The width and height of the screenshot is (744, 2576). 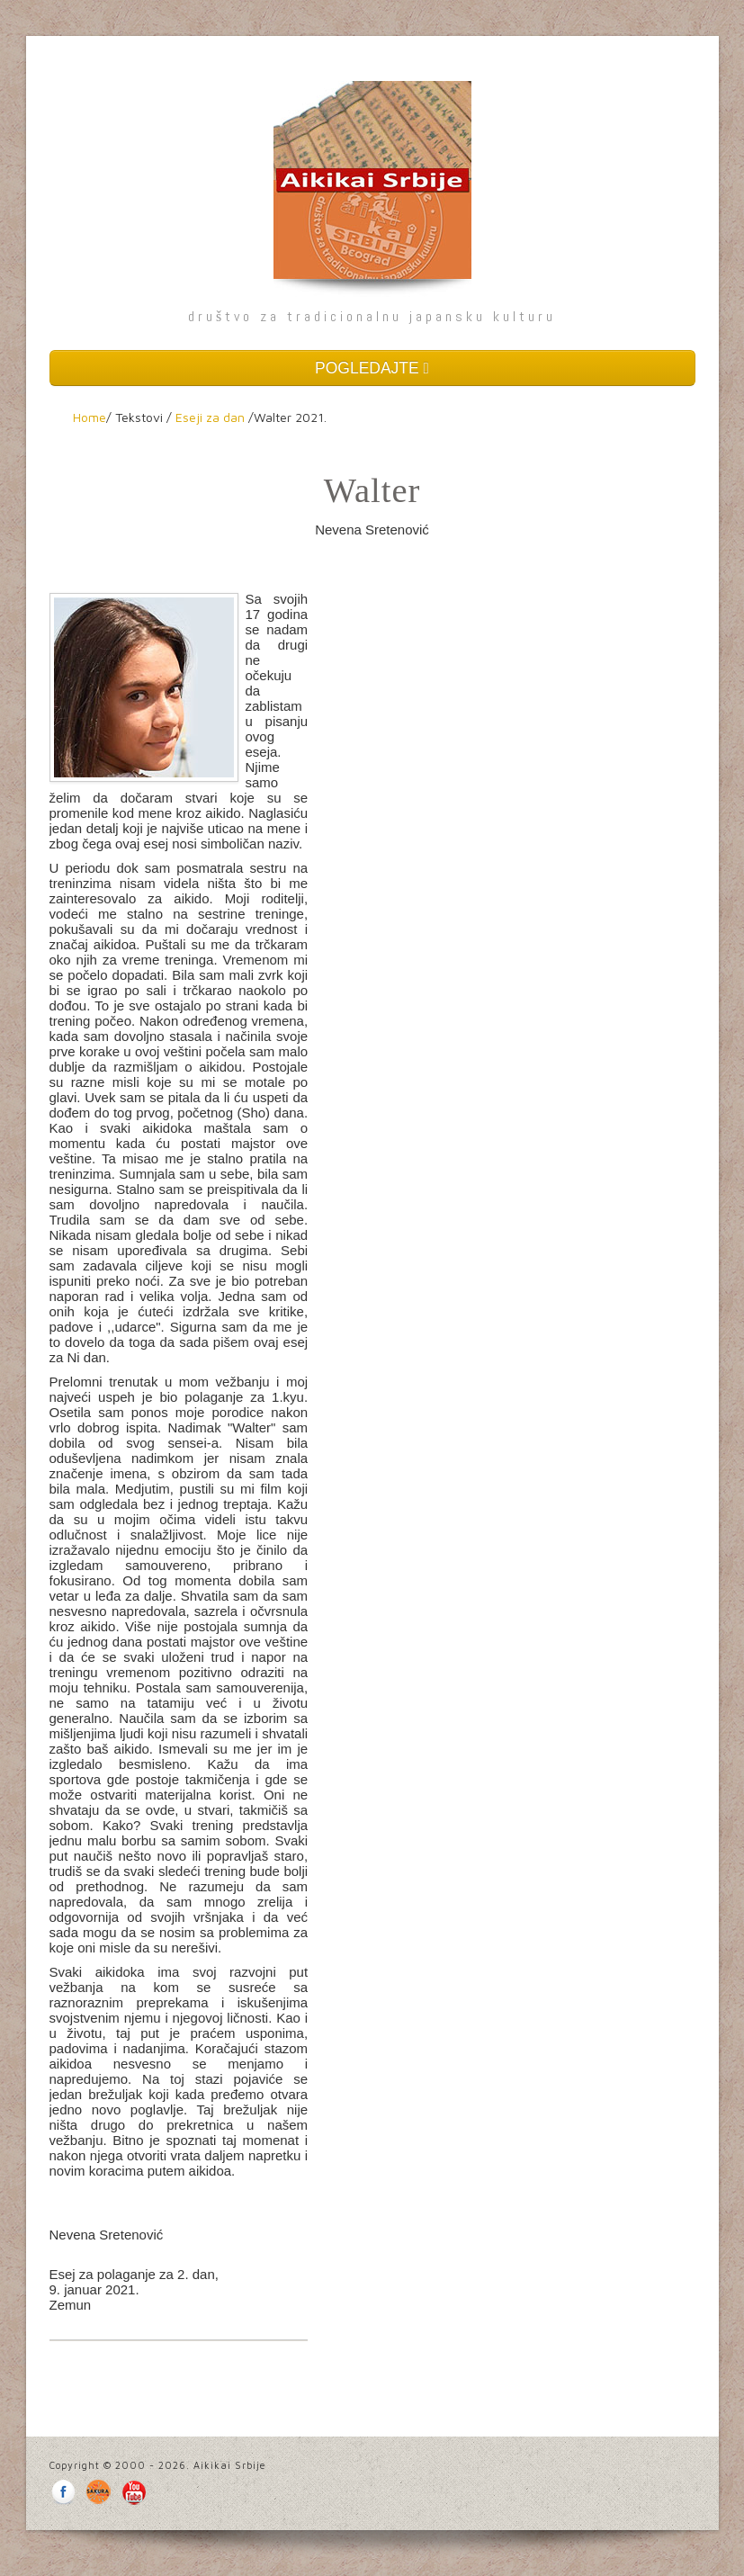 I want to click on Home, so click(x=89, y=417).